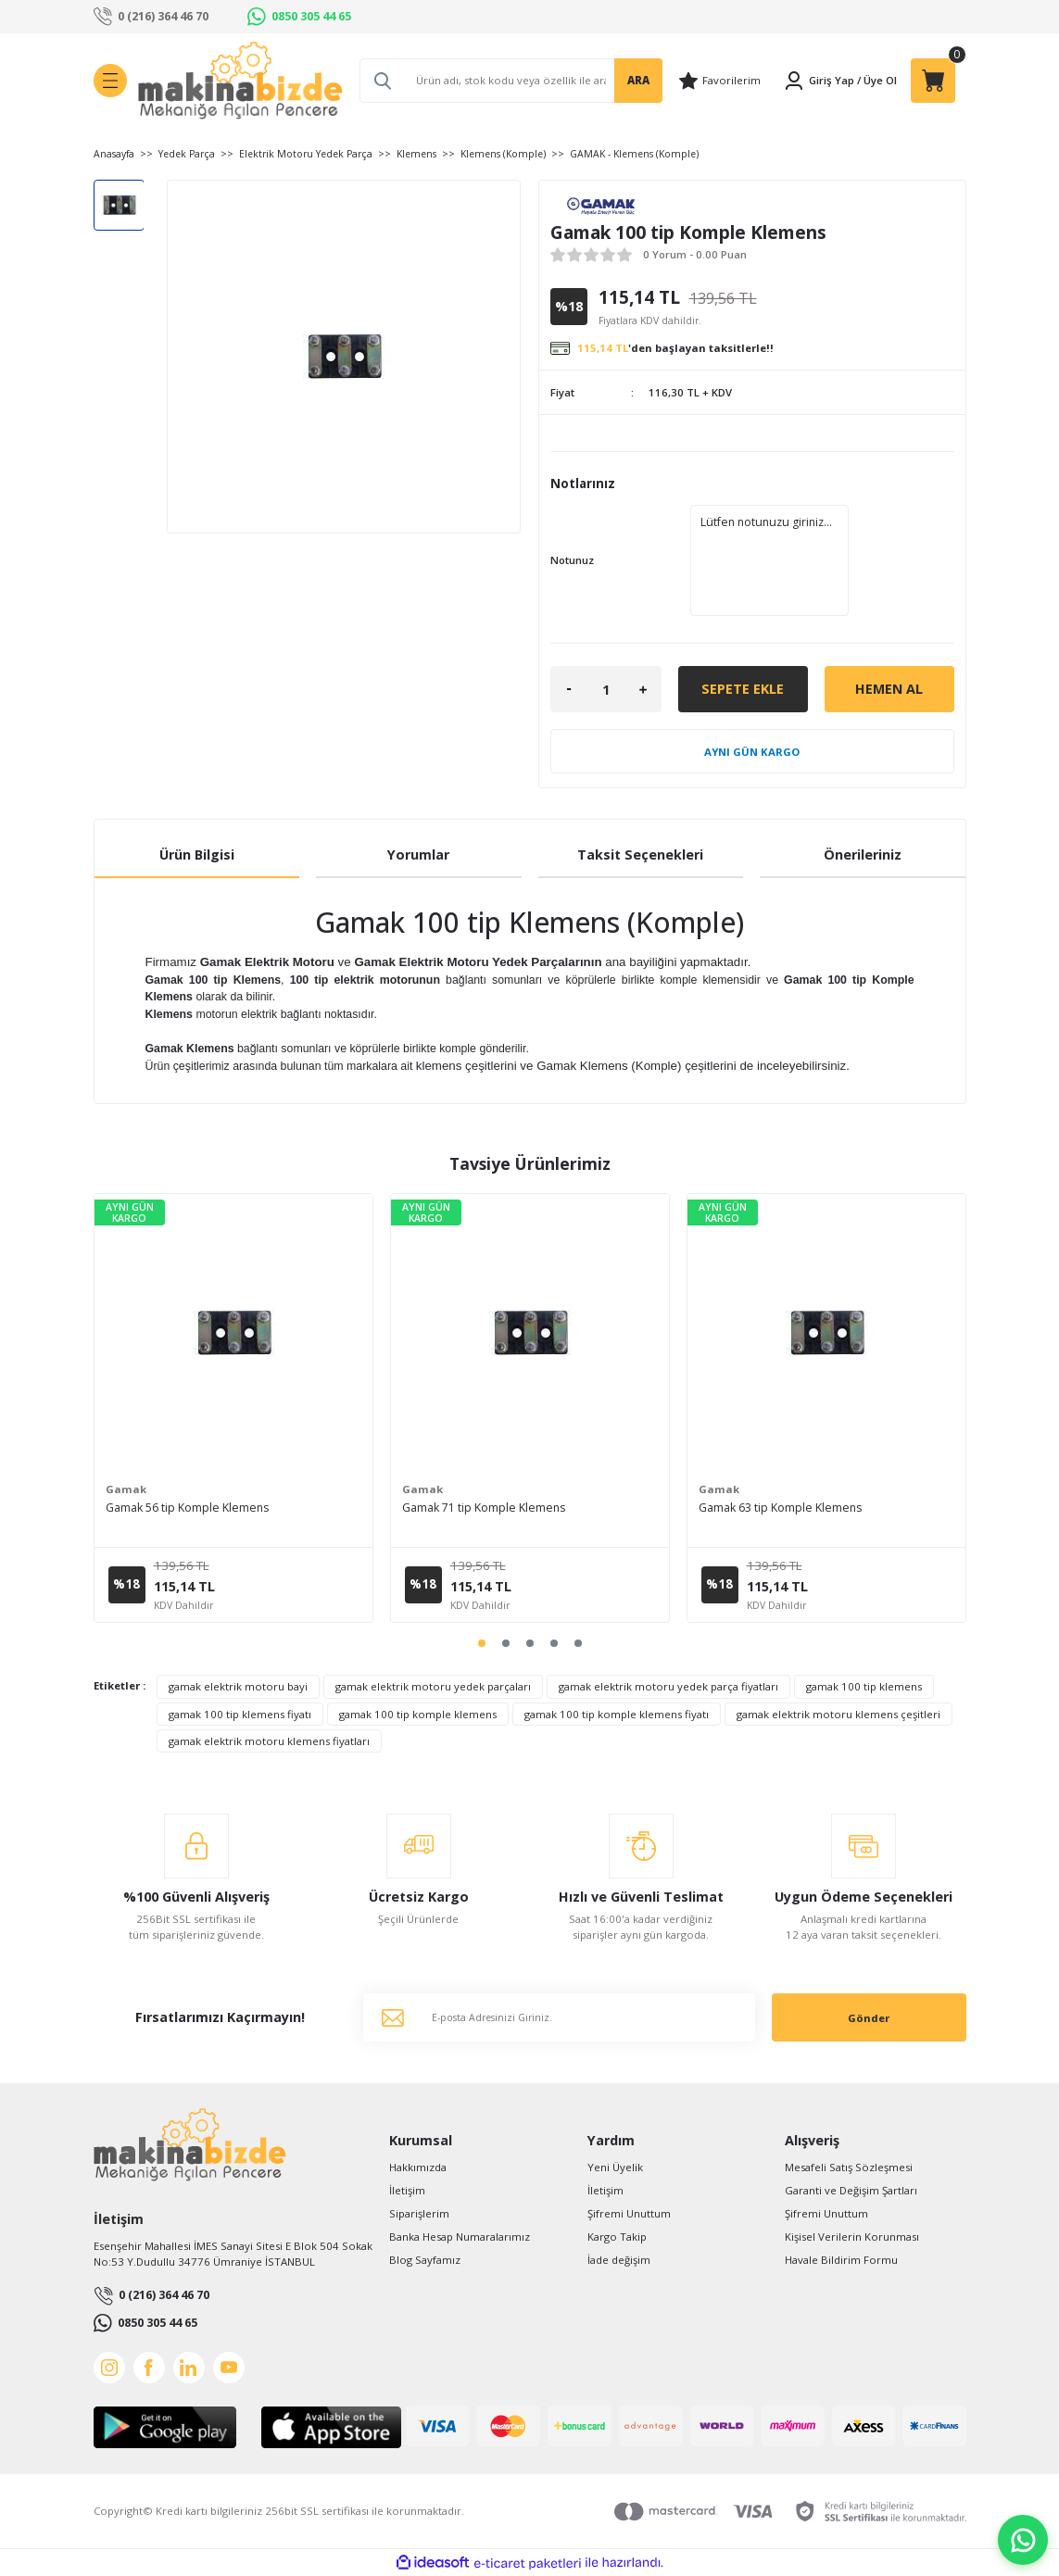  What do you see at coordinates (668, 1686) in the screenshot?
I see `gamak elektrik motoru yedek parça fiyatları` at bounding box center [668, 1686].